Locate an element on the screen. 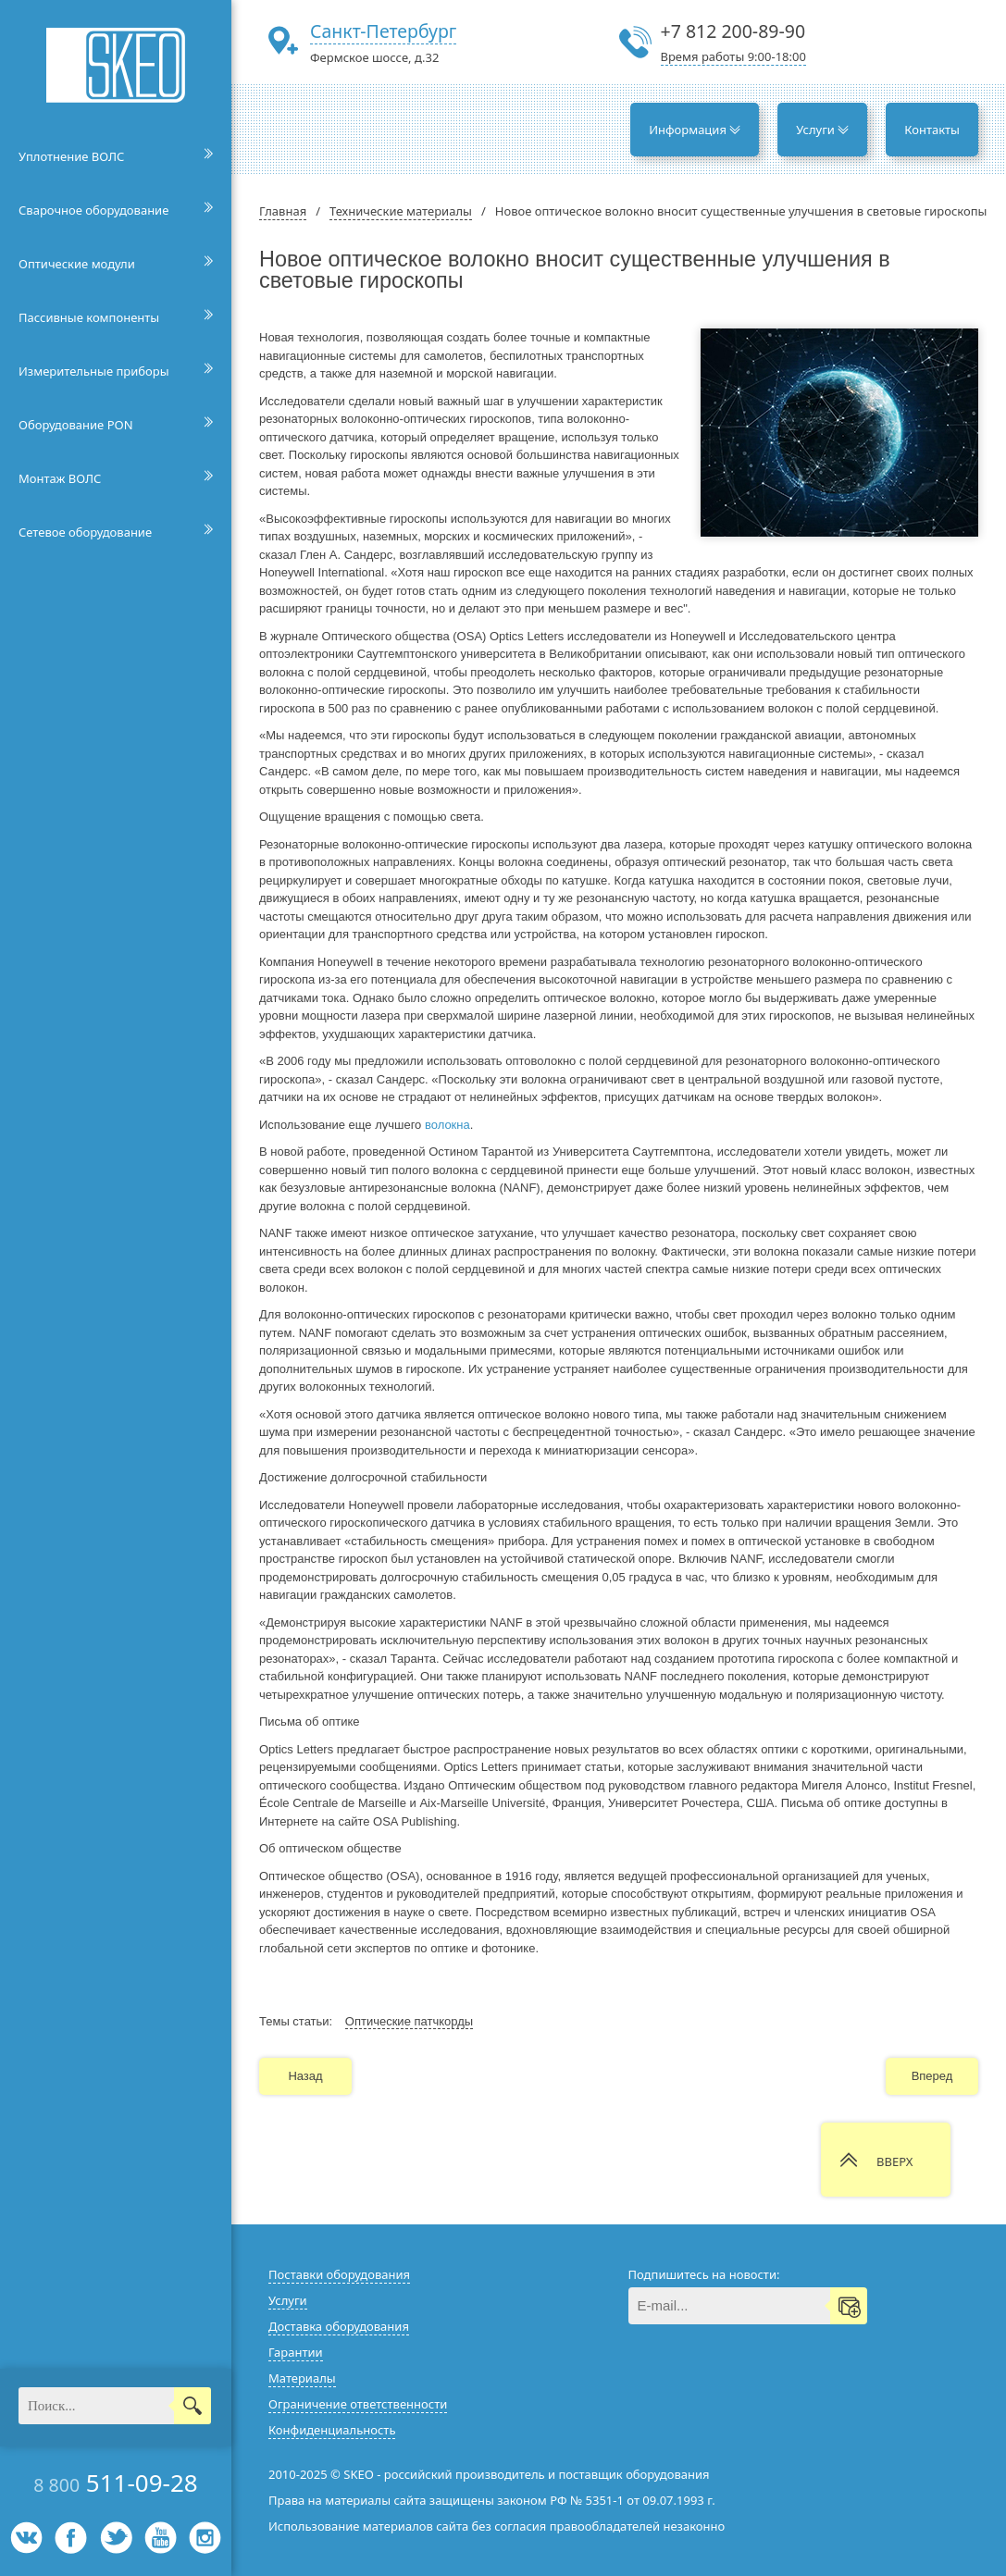 The image size is (1006, 2576). Пассивные компоненты is located at coordinates (89, 317).